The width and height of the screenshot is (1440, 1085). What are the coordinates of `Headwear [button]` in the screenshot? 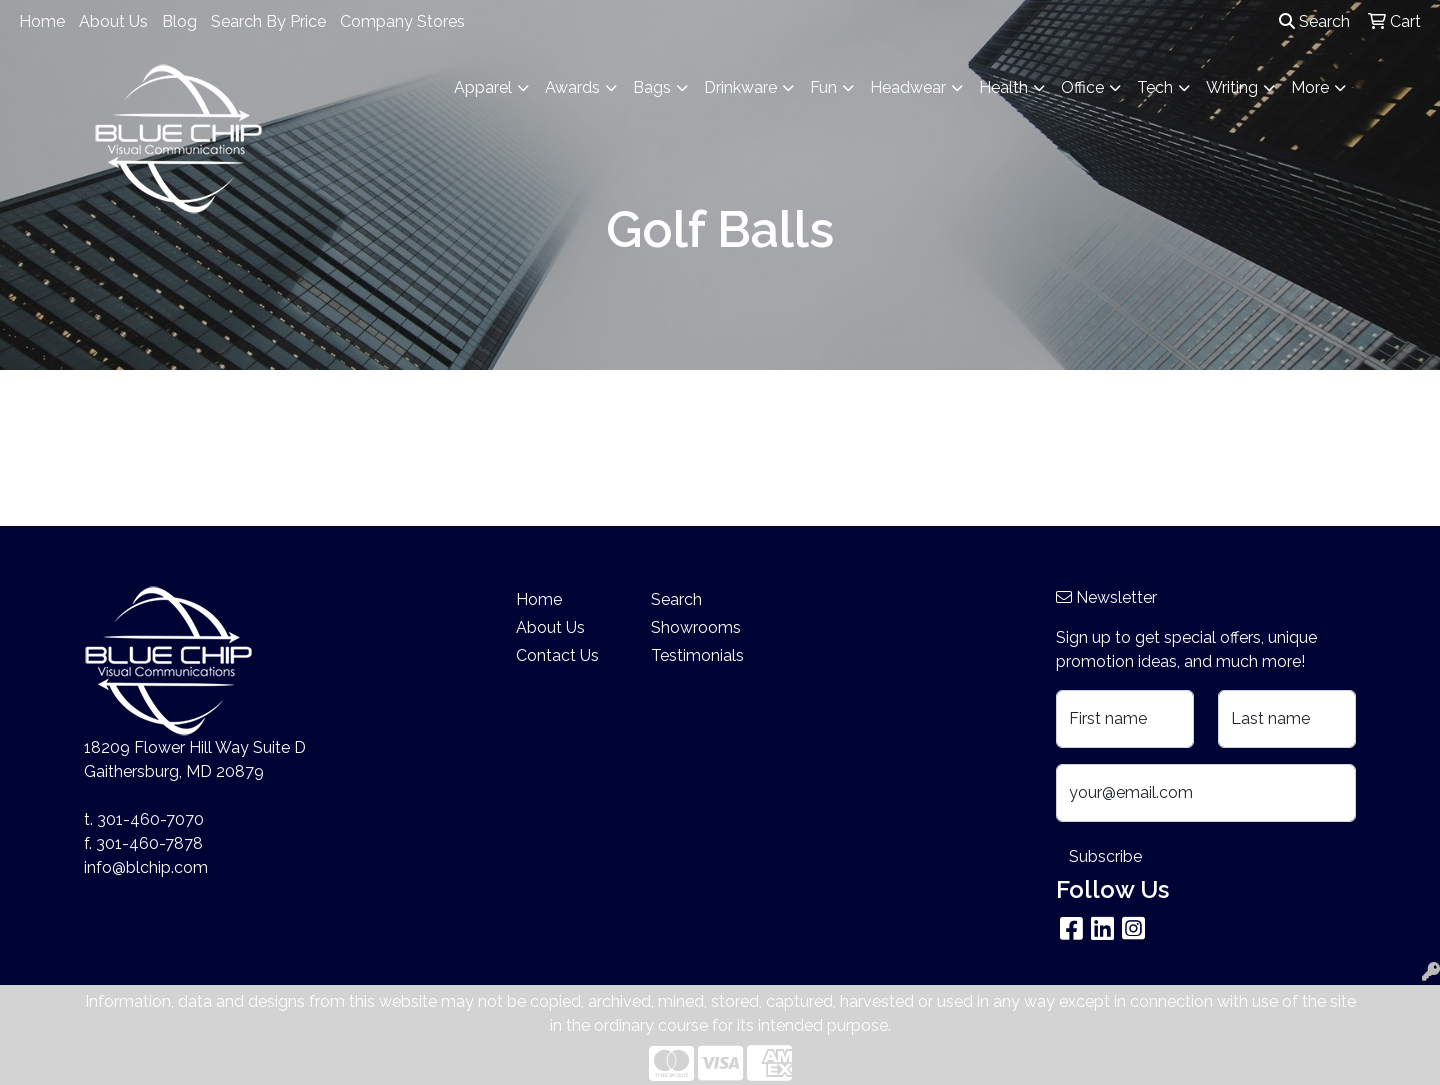 It's located at (908, 87).